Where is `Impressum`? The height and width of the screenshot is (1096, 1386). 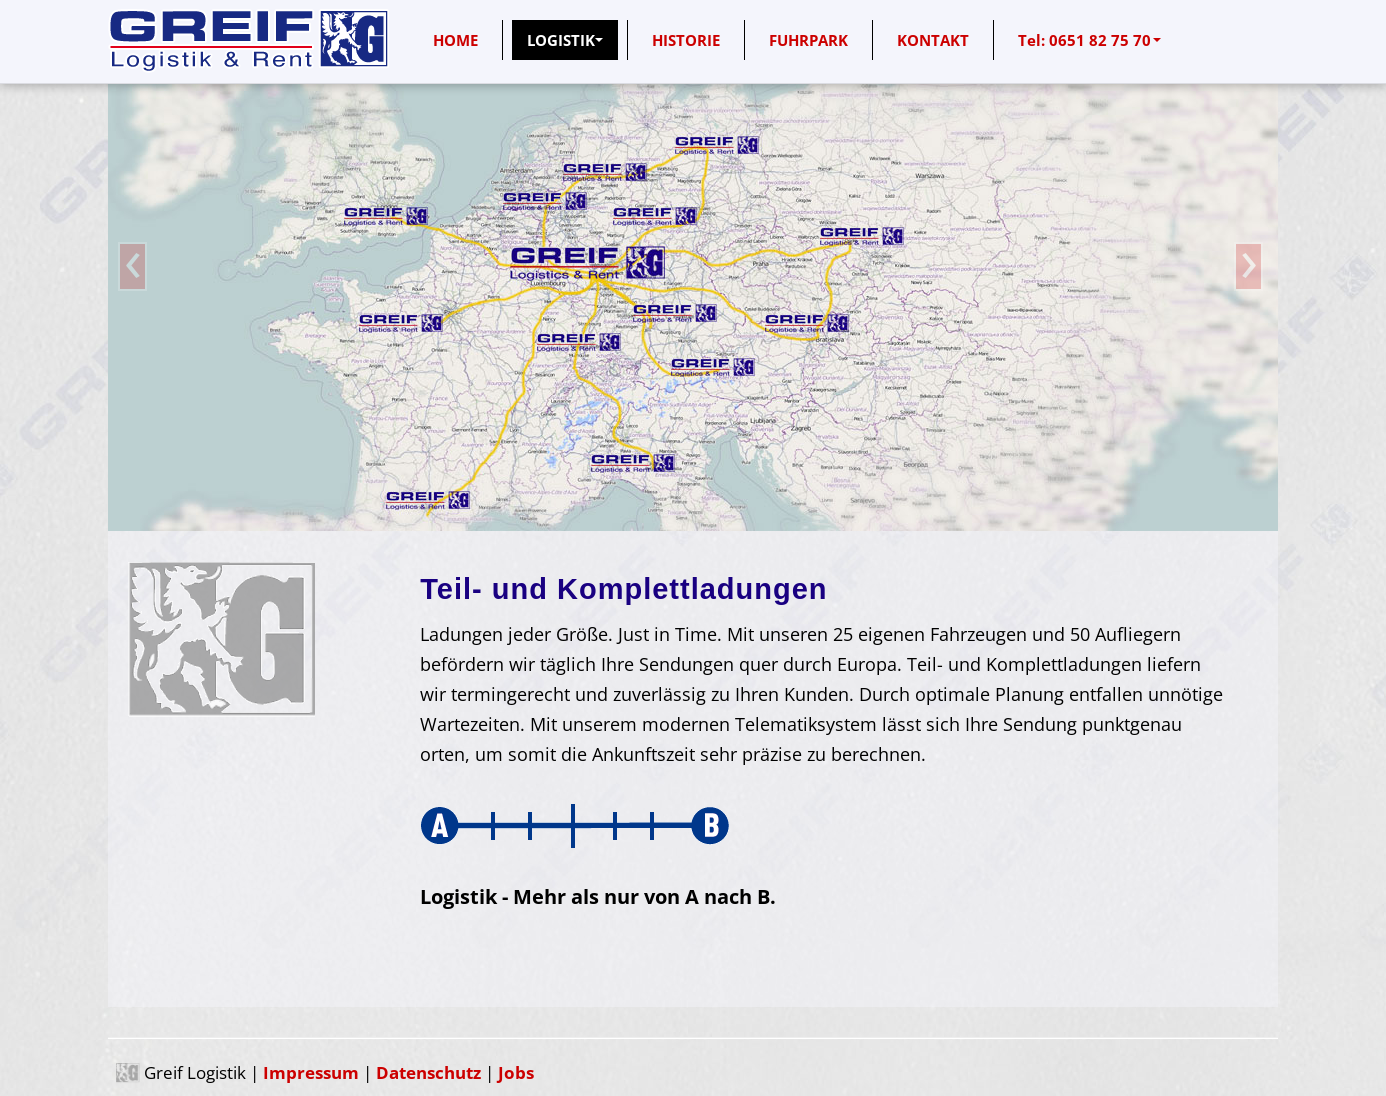
Impressum is located at coordinates (311, 1072).